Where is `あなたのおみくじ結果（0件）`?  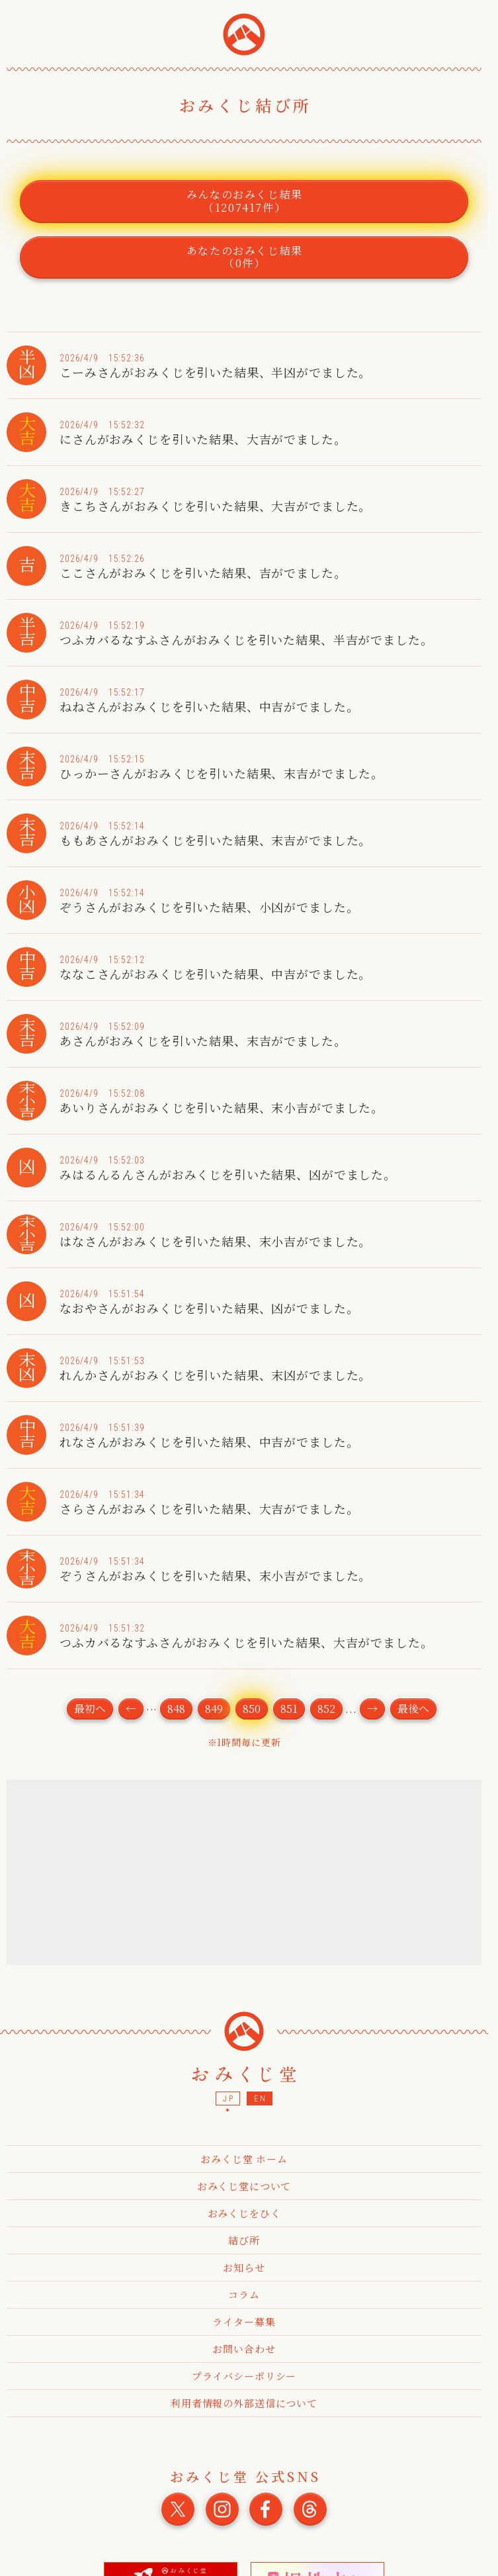
あなたのおみくじ結果（0件） is located at coordinates (245, 257).